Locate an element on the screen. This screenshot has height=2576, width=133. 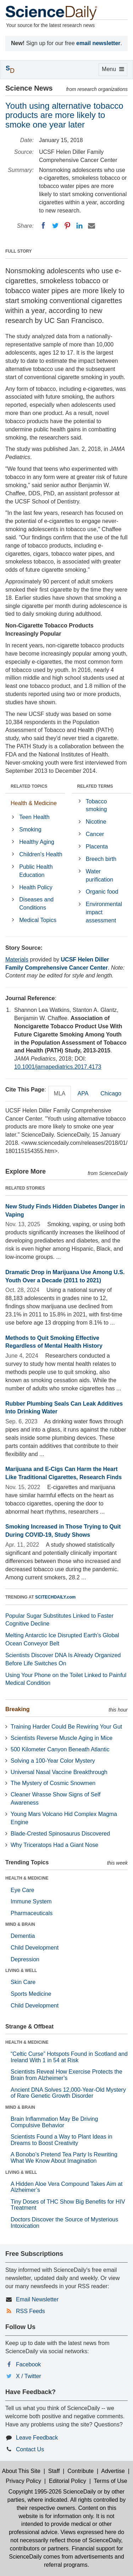
MIND & BRAIN is located at coordinates (20, 1924).